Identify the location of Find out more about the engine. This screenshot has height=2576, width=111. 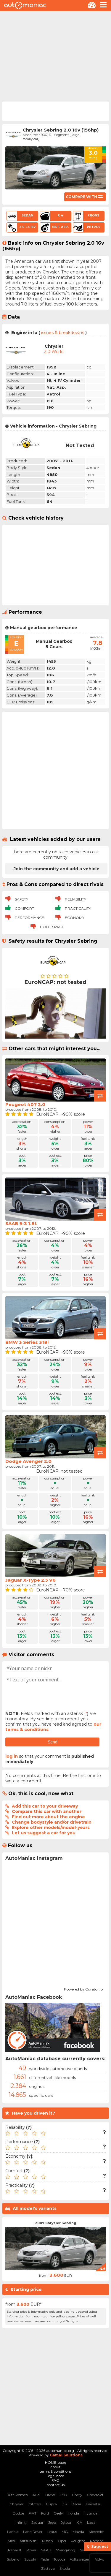
(48, 1816).